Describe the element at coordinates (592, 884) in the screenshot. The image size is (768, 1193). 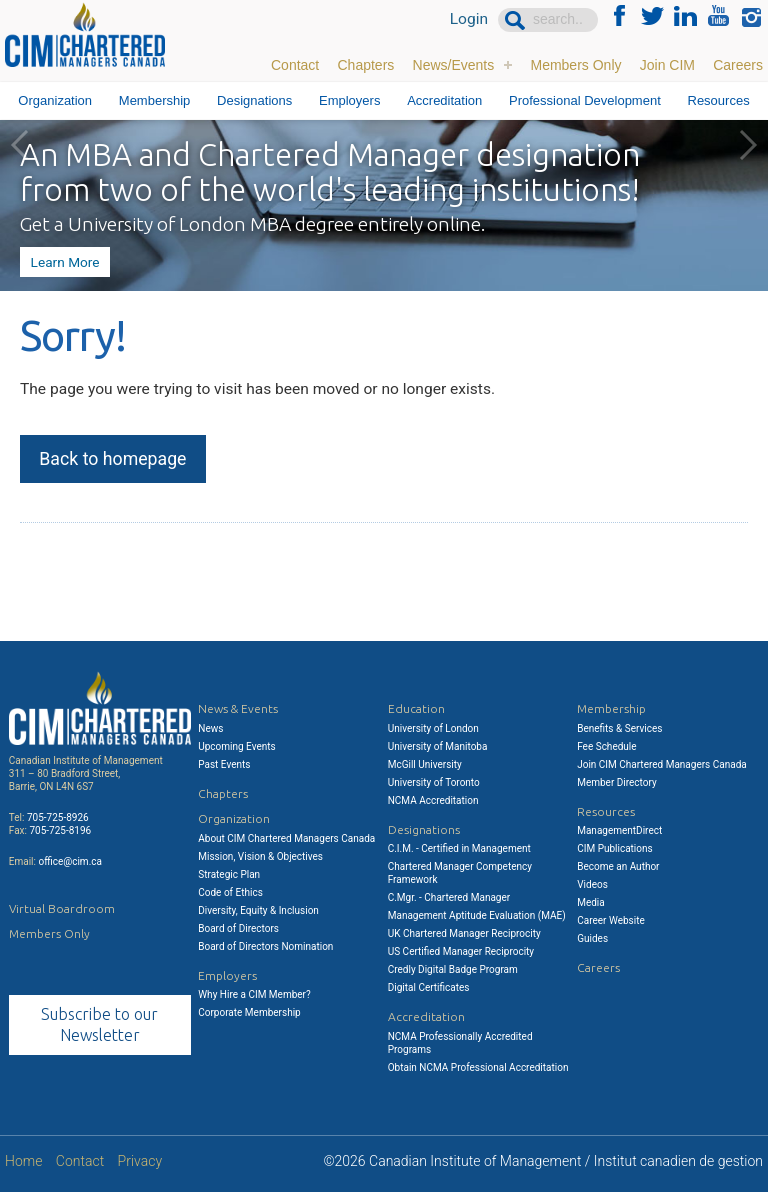
I see `Videos` at that location.